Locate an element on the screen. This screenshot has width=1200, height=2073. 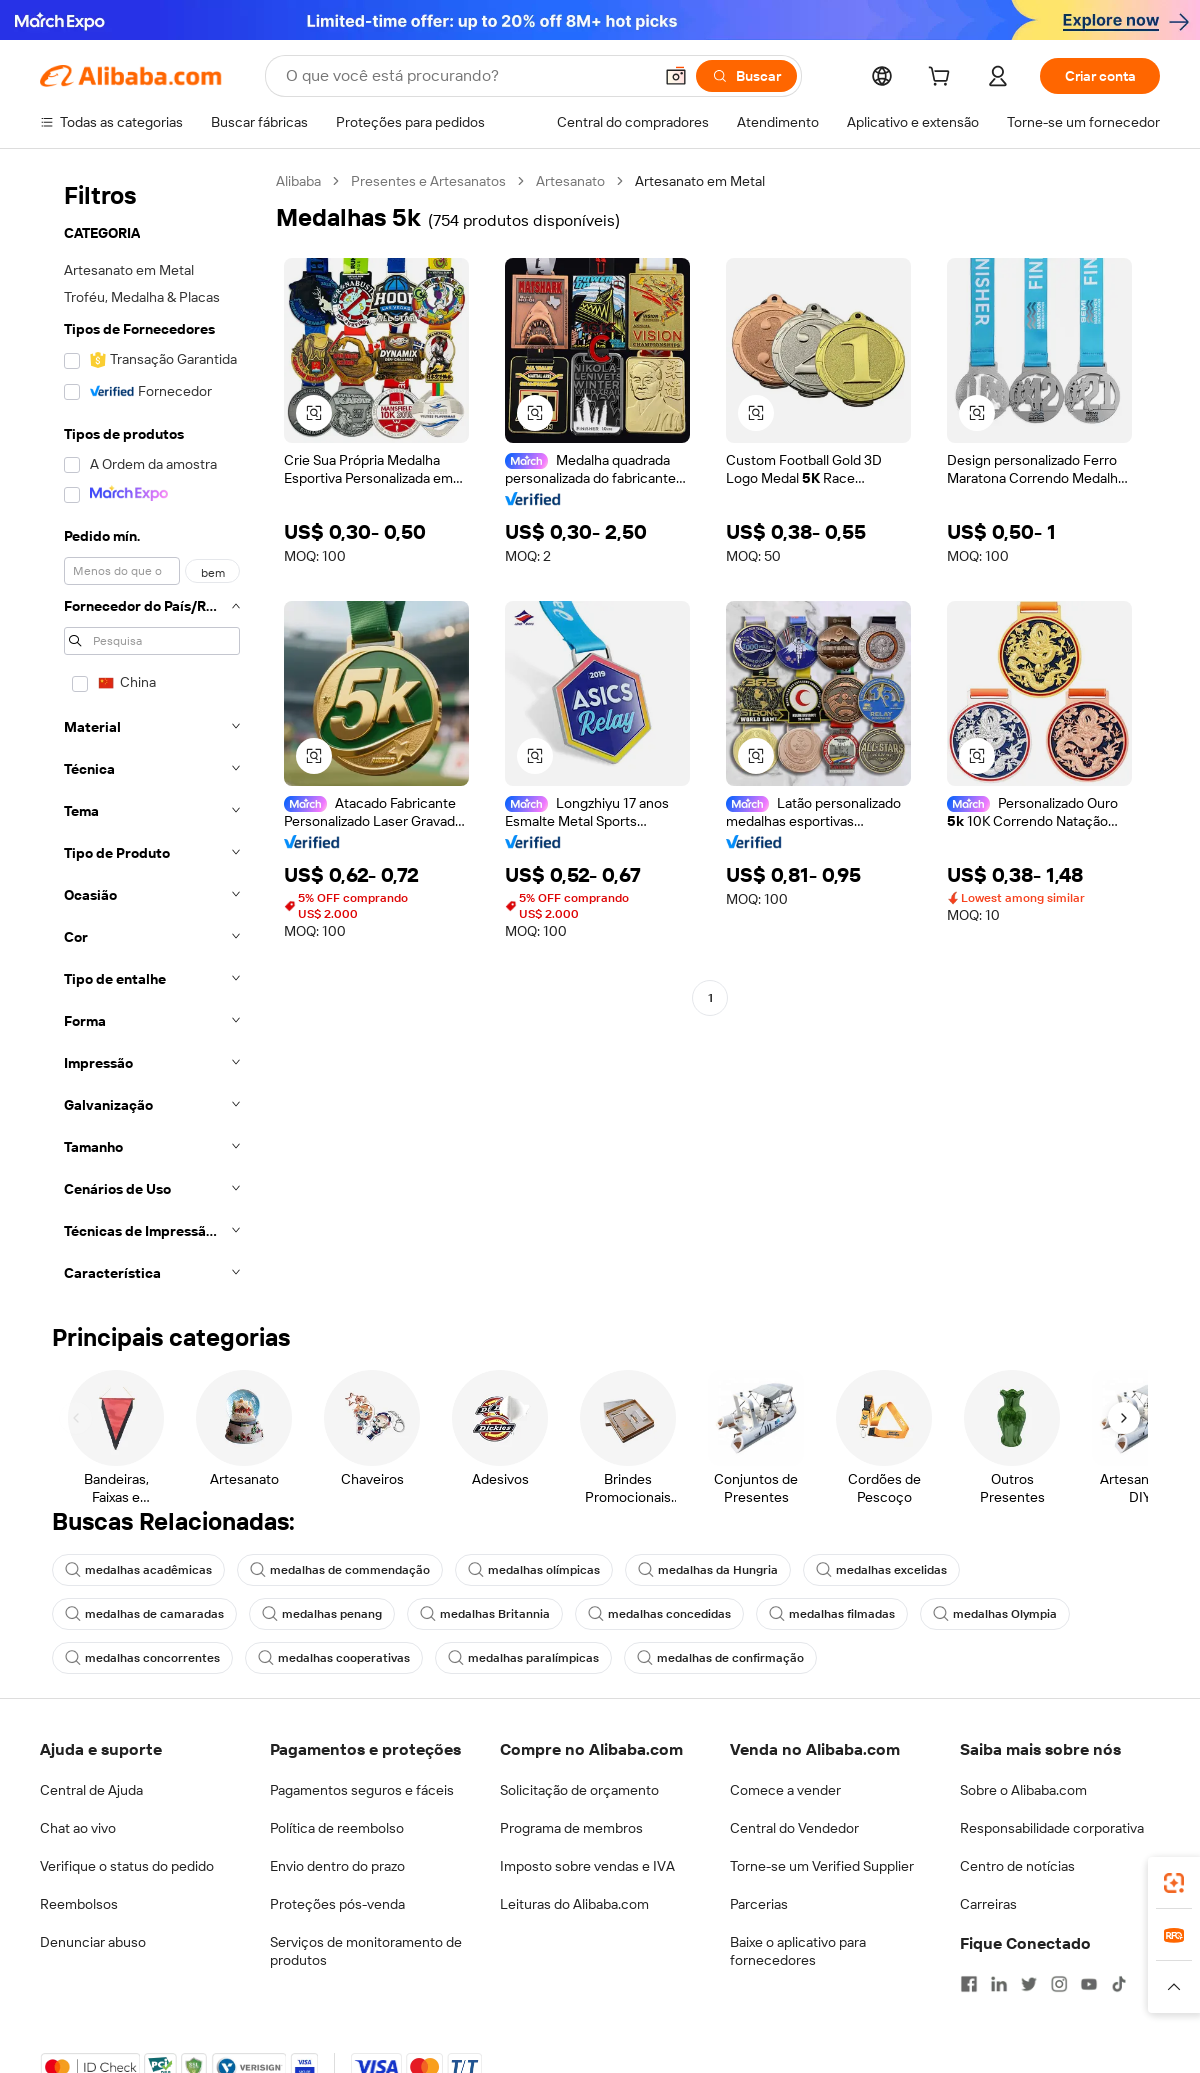
medalhas excelidas is located at coordinates (881, 1570).